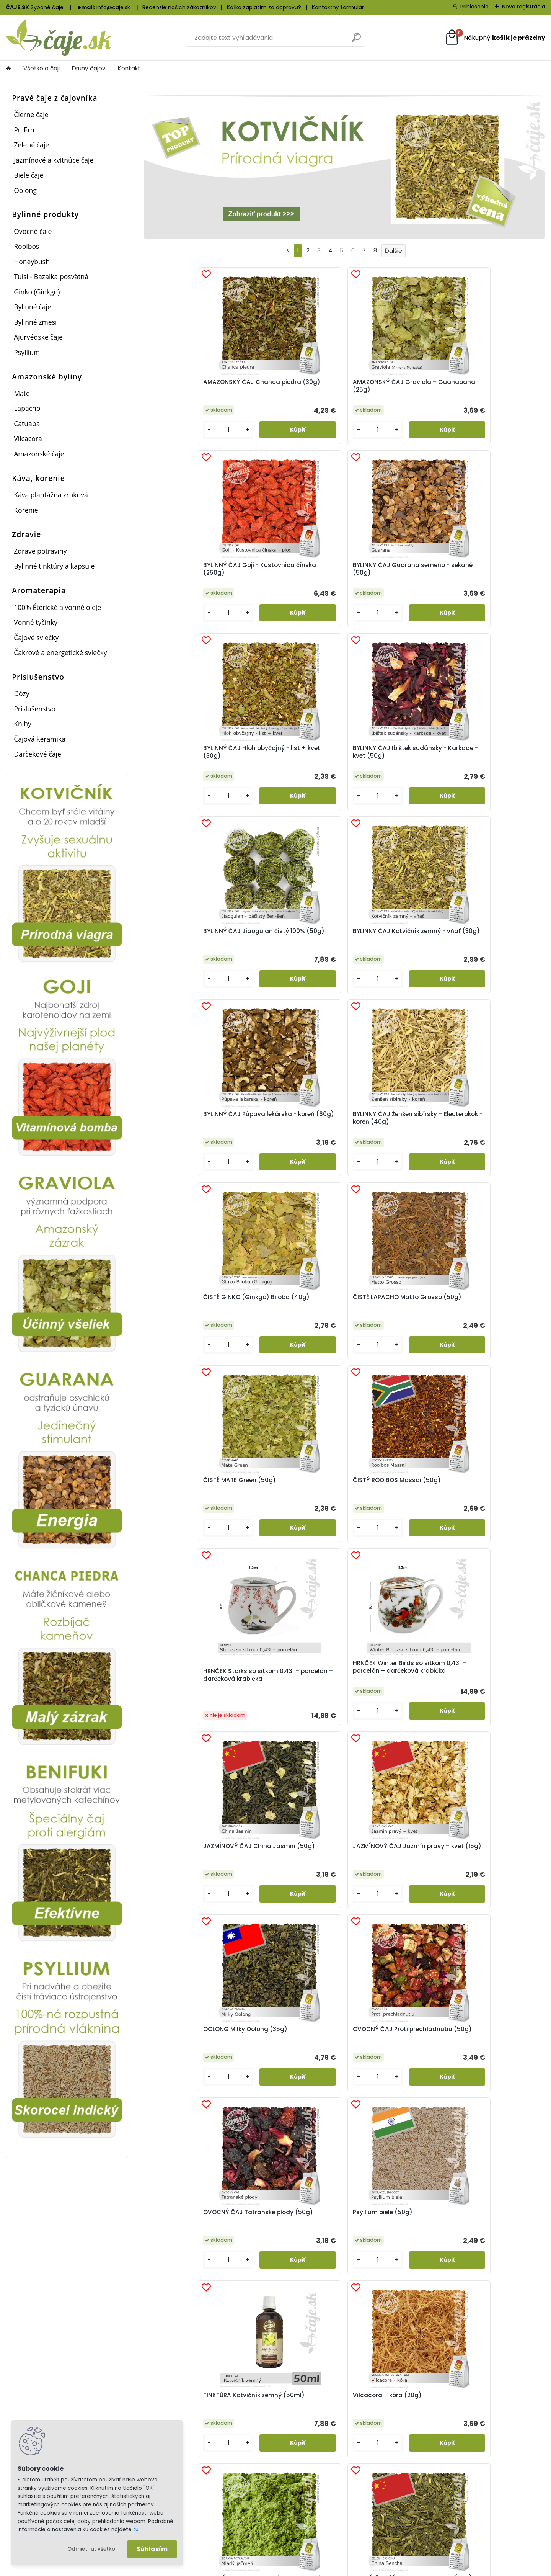 The width and height of the screenshot is (551, 2576). I want to click on Sledovanie zásielok, so click(326, 2502).